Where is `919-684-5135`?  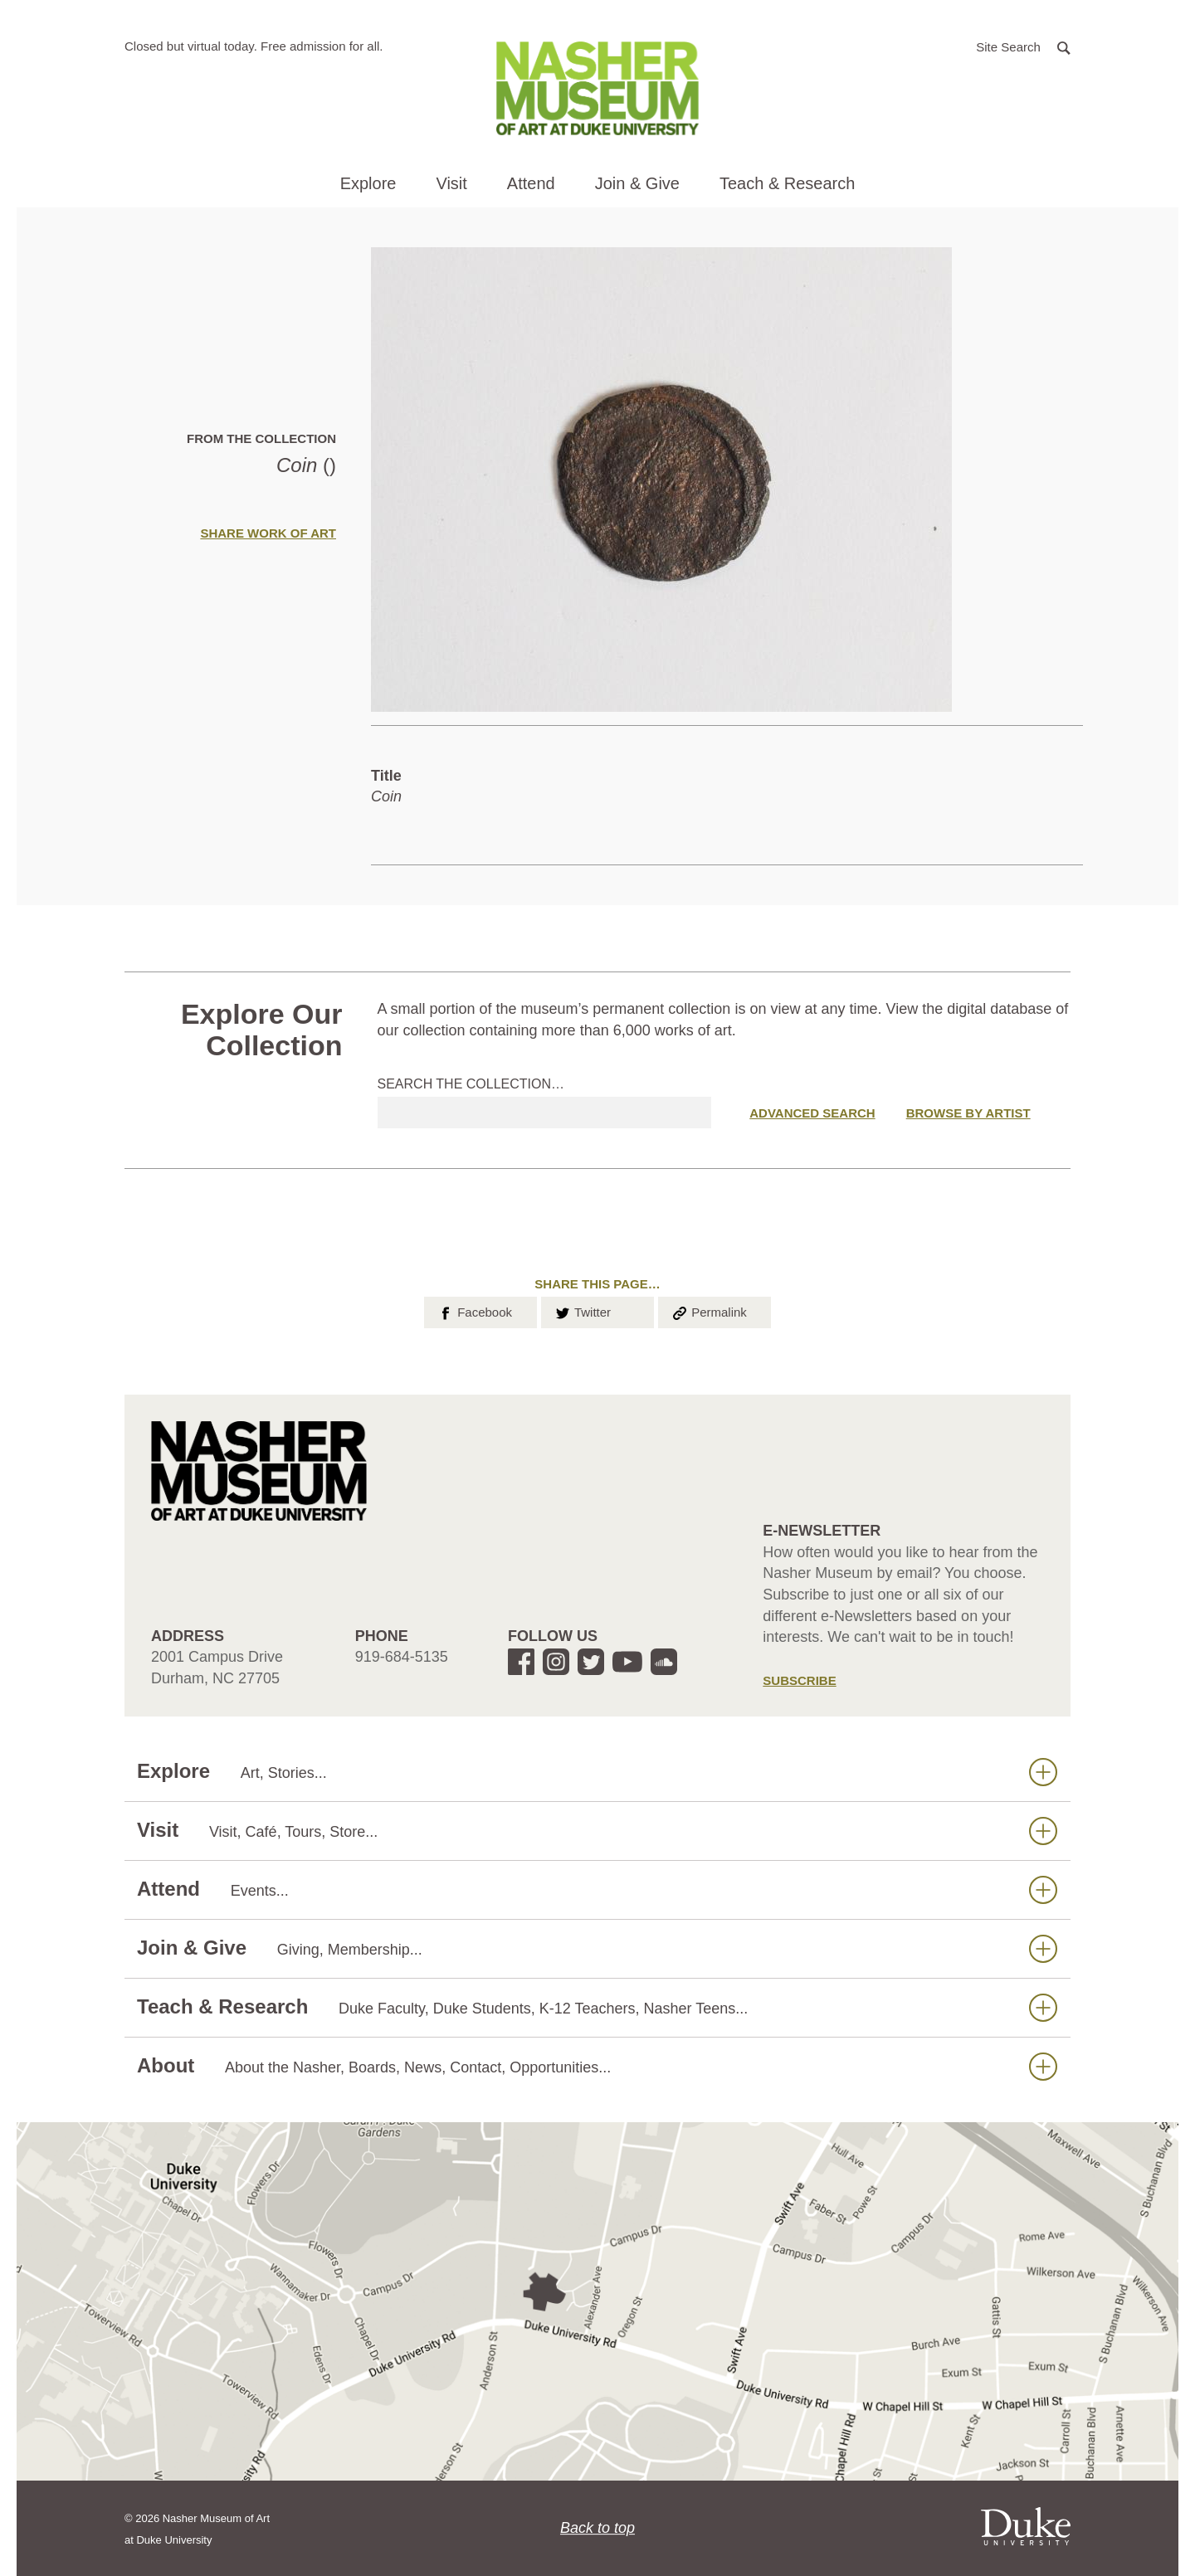 919-684-5135 is located at coordinates (401, 1656).